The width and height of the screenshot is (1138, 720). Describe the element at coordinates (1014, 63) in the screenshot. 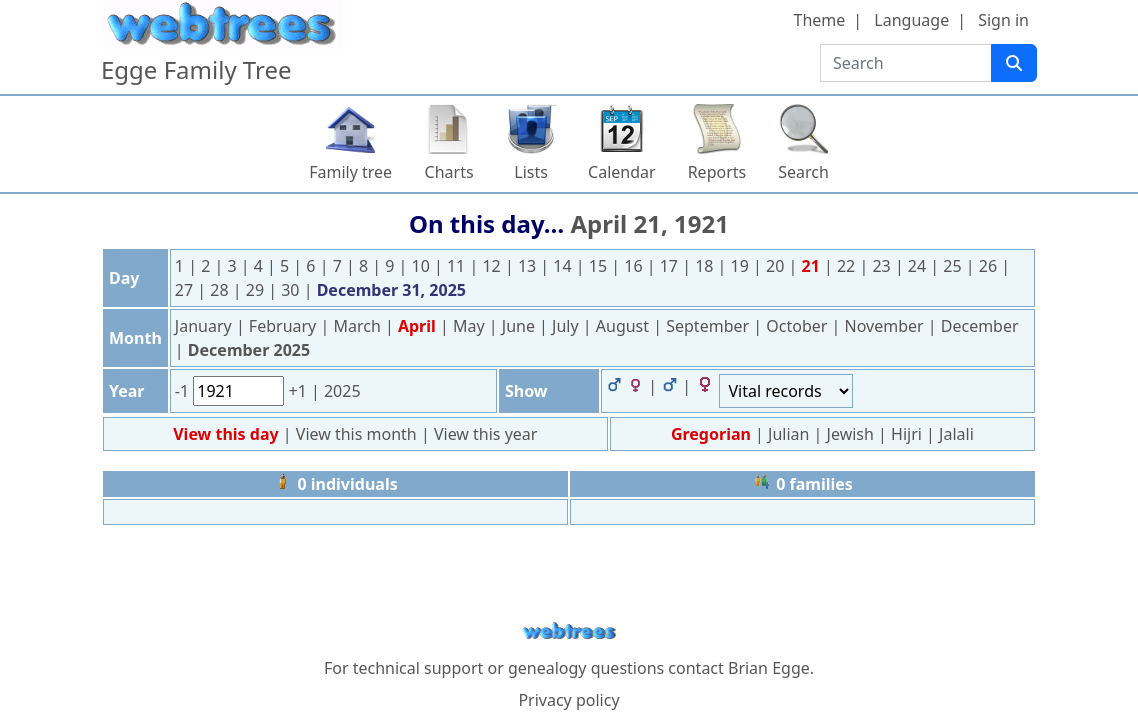

I see `[Search]` at that location.